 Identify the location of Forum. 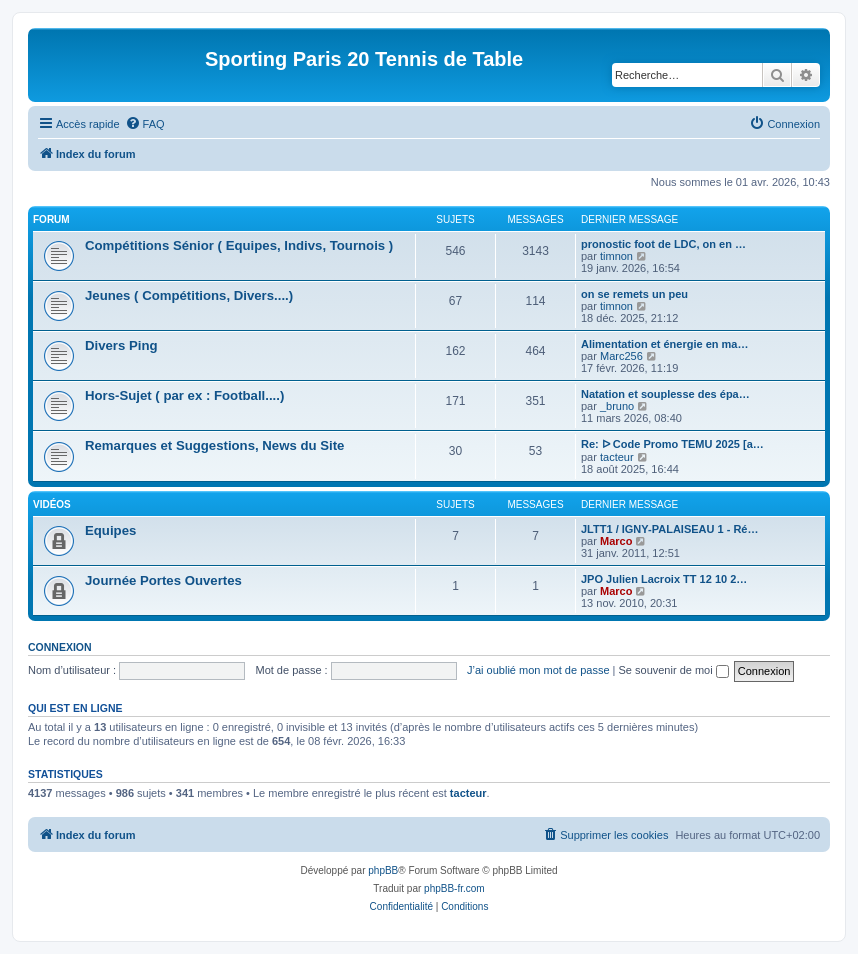
(51, 219).